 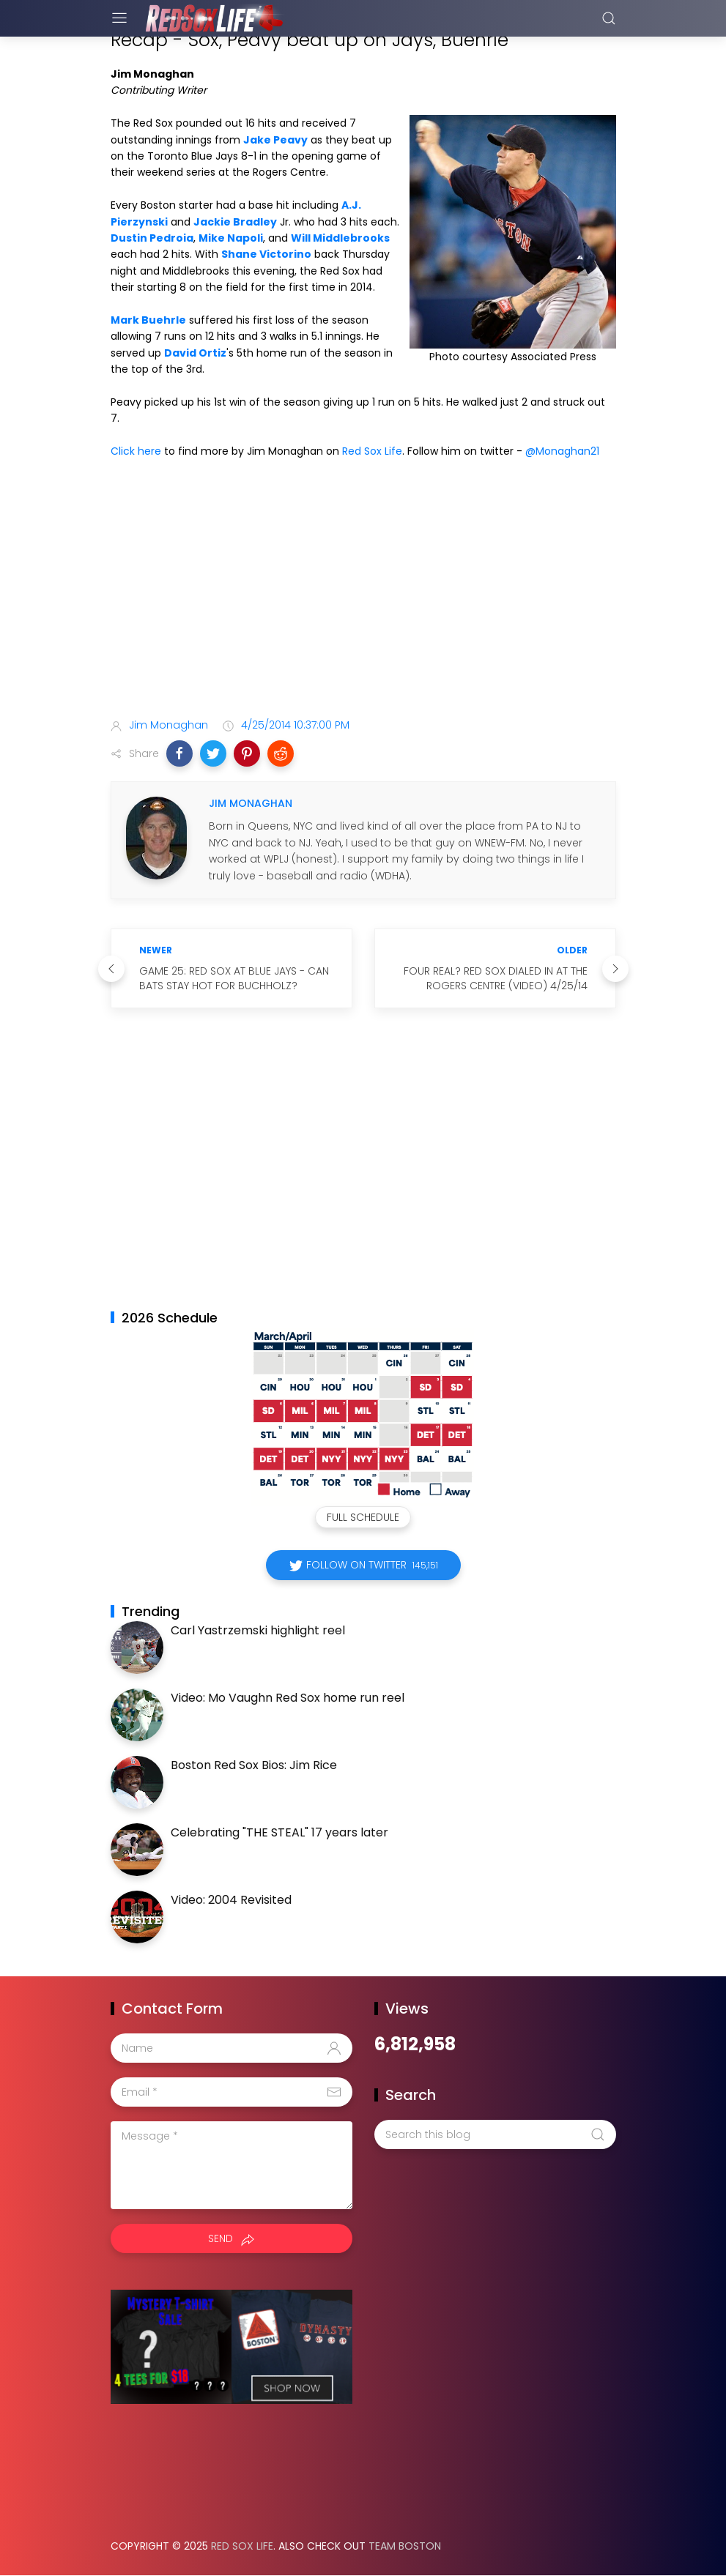 I want to click on [Search this blog], so click(x=495, y=2134).